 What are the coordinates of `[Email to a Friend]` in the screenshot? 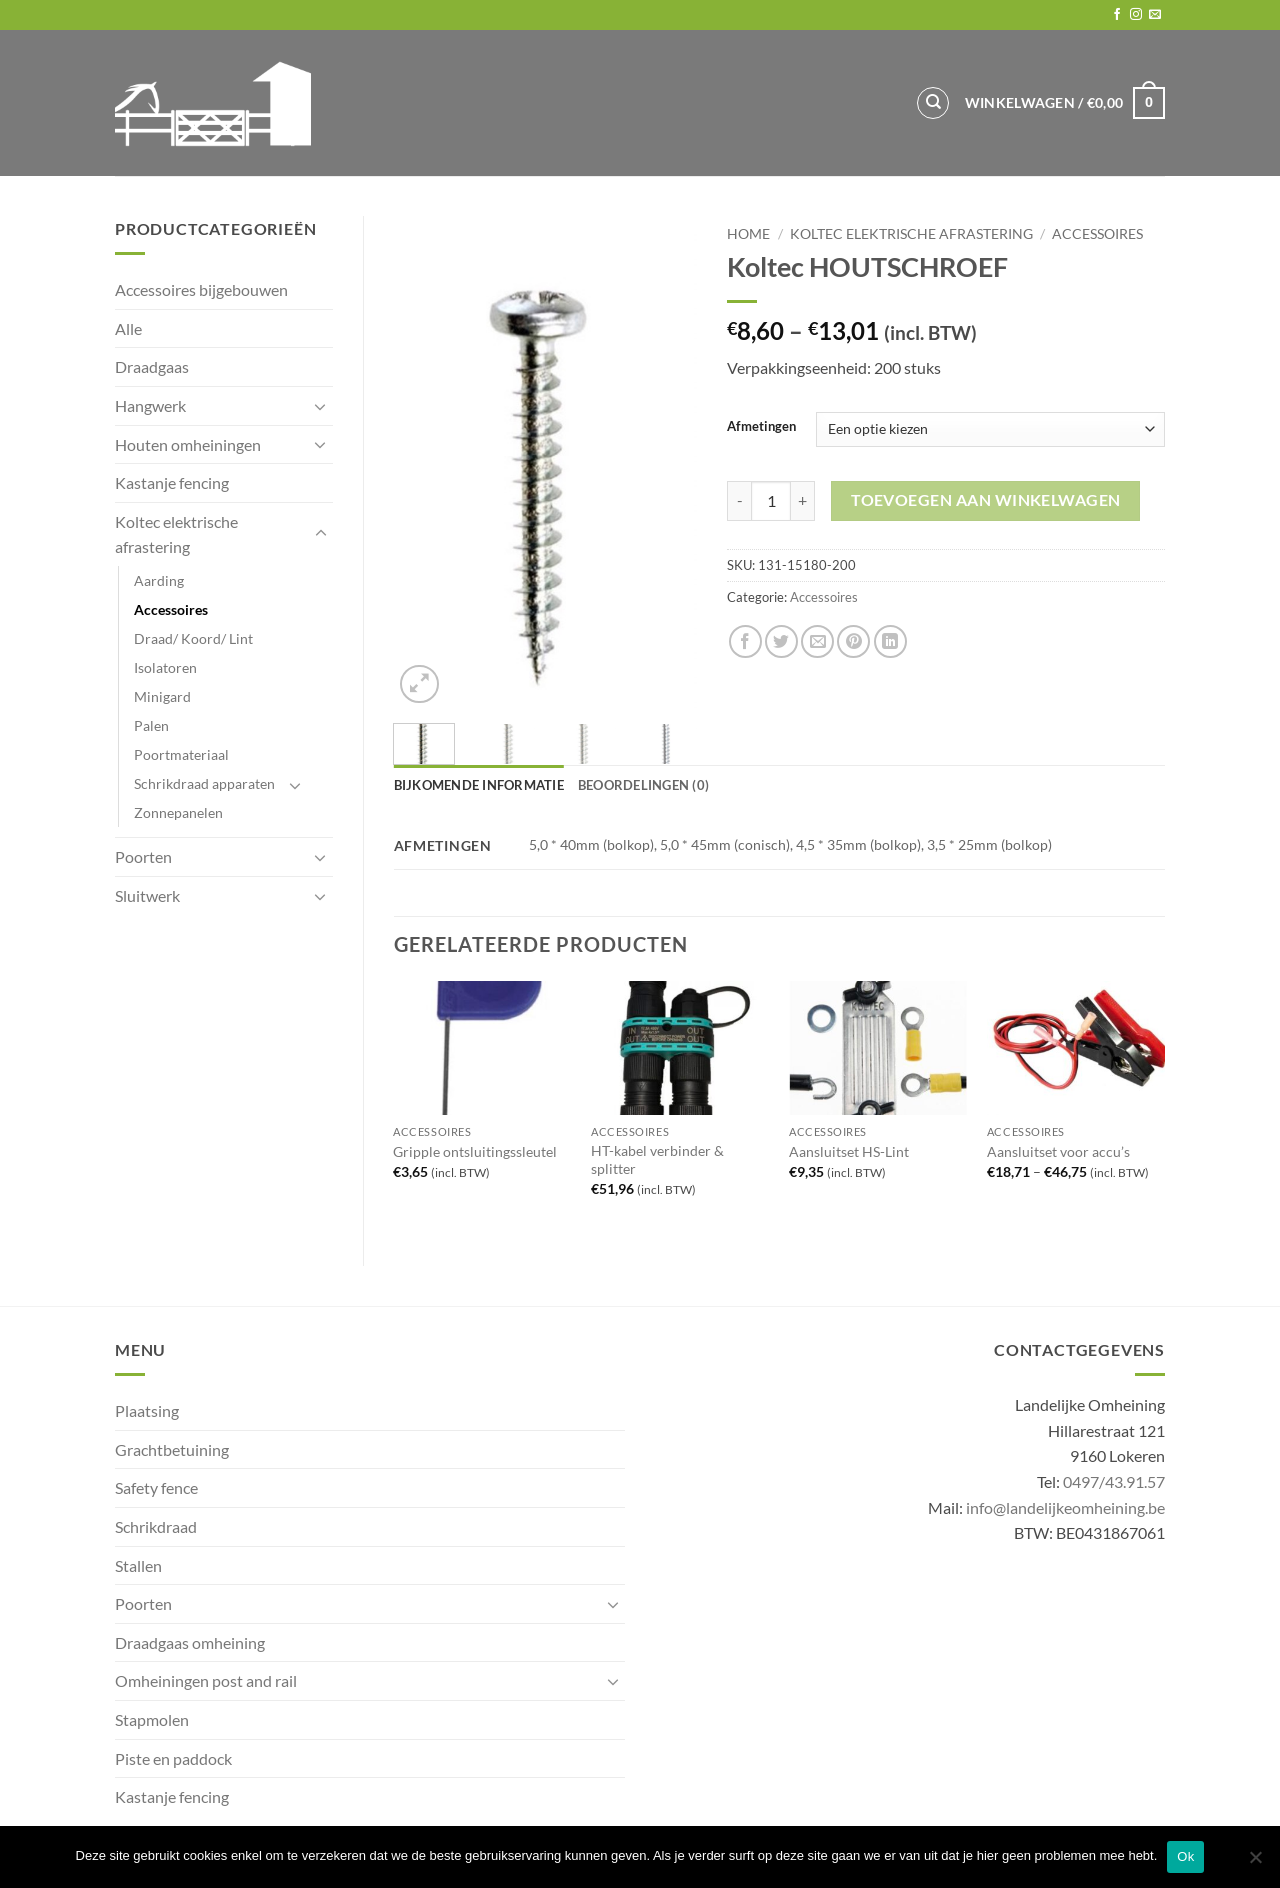 It's located at (817, 641).